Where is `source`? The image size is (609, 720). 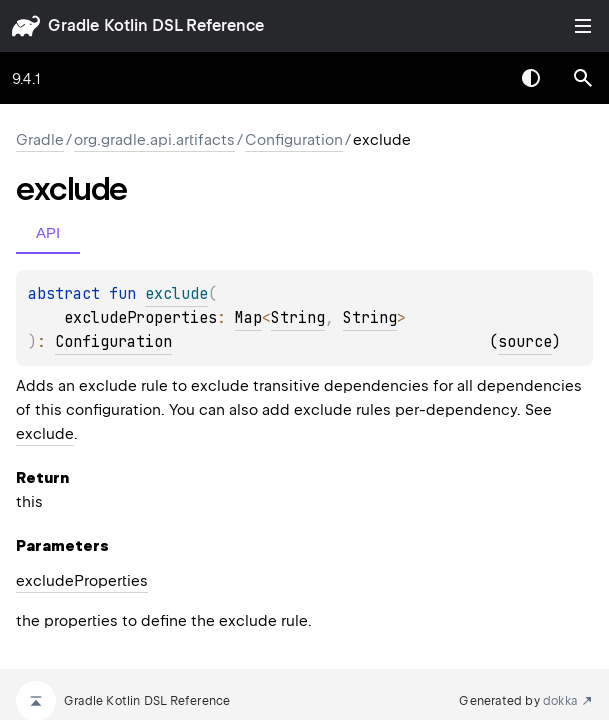
source is located at coordinates (525, 342).